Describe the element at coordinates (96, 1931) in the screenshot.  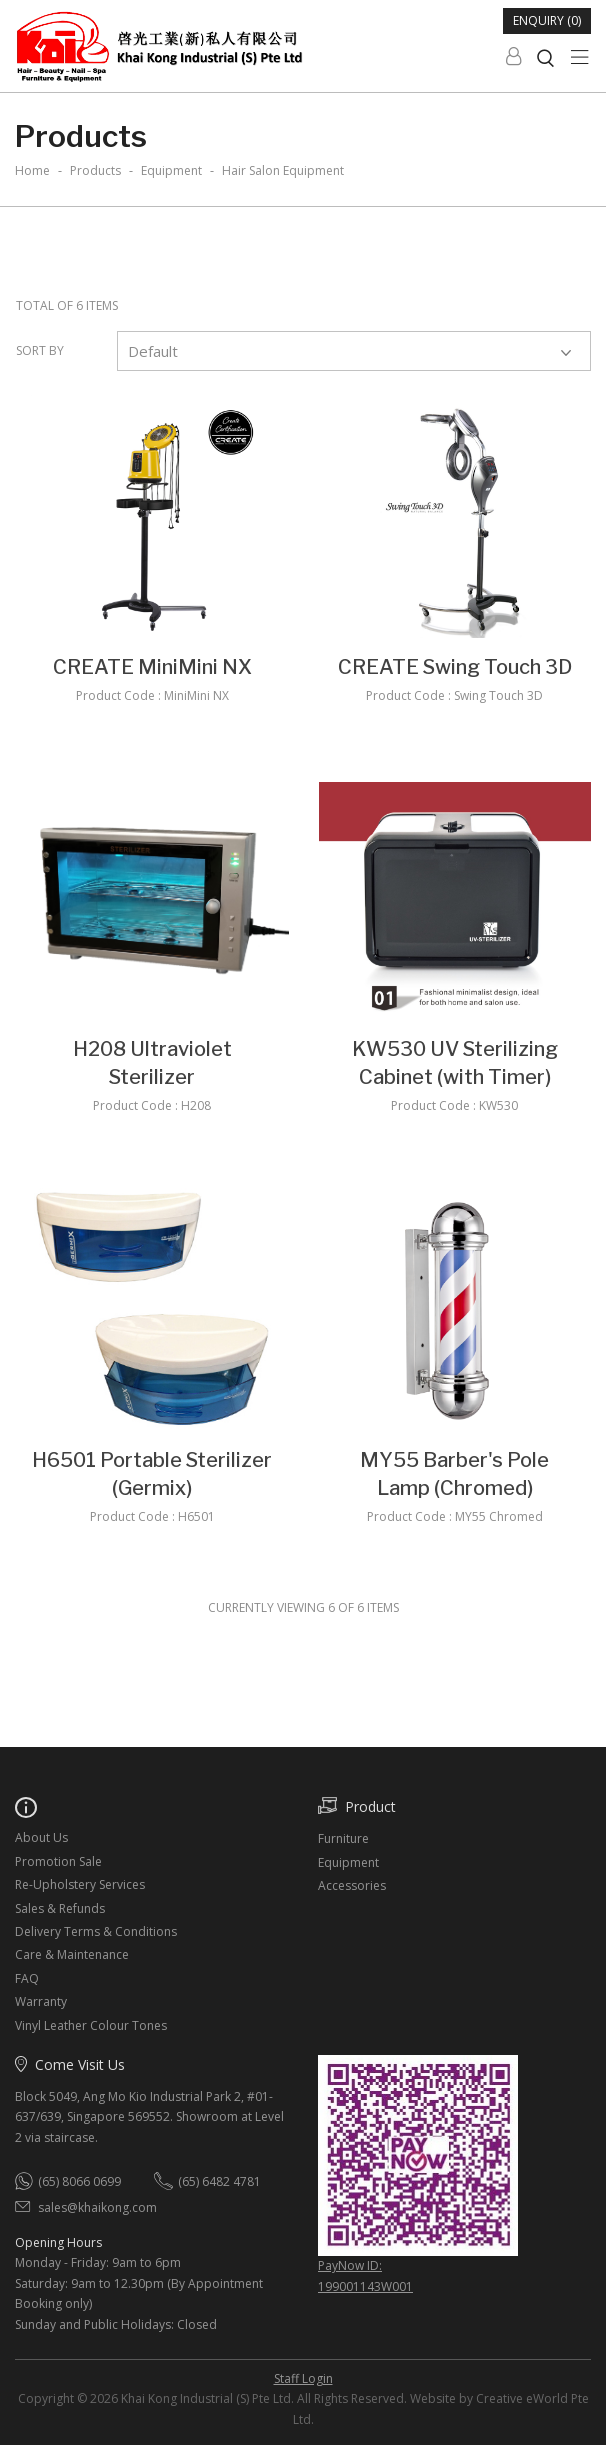
I see `Delivery Terms & Conditions` at that location.